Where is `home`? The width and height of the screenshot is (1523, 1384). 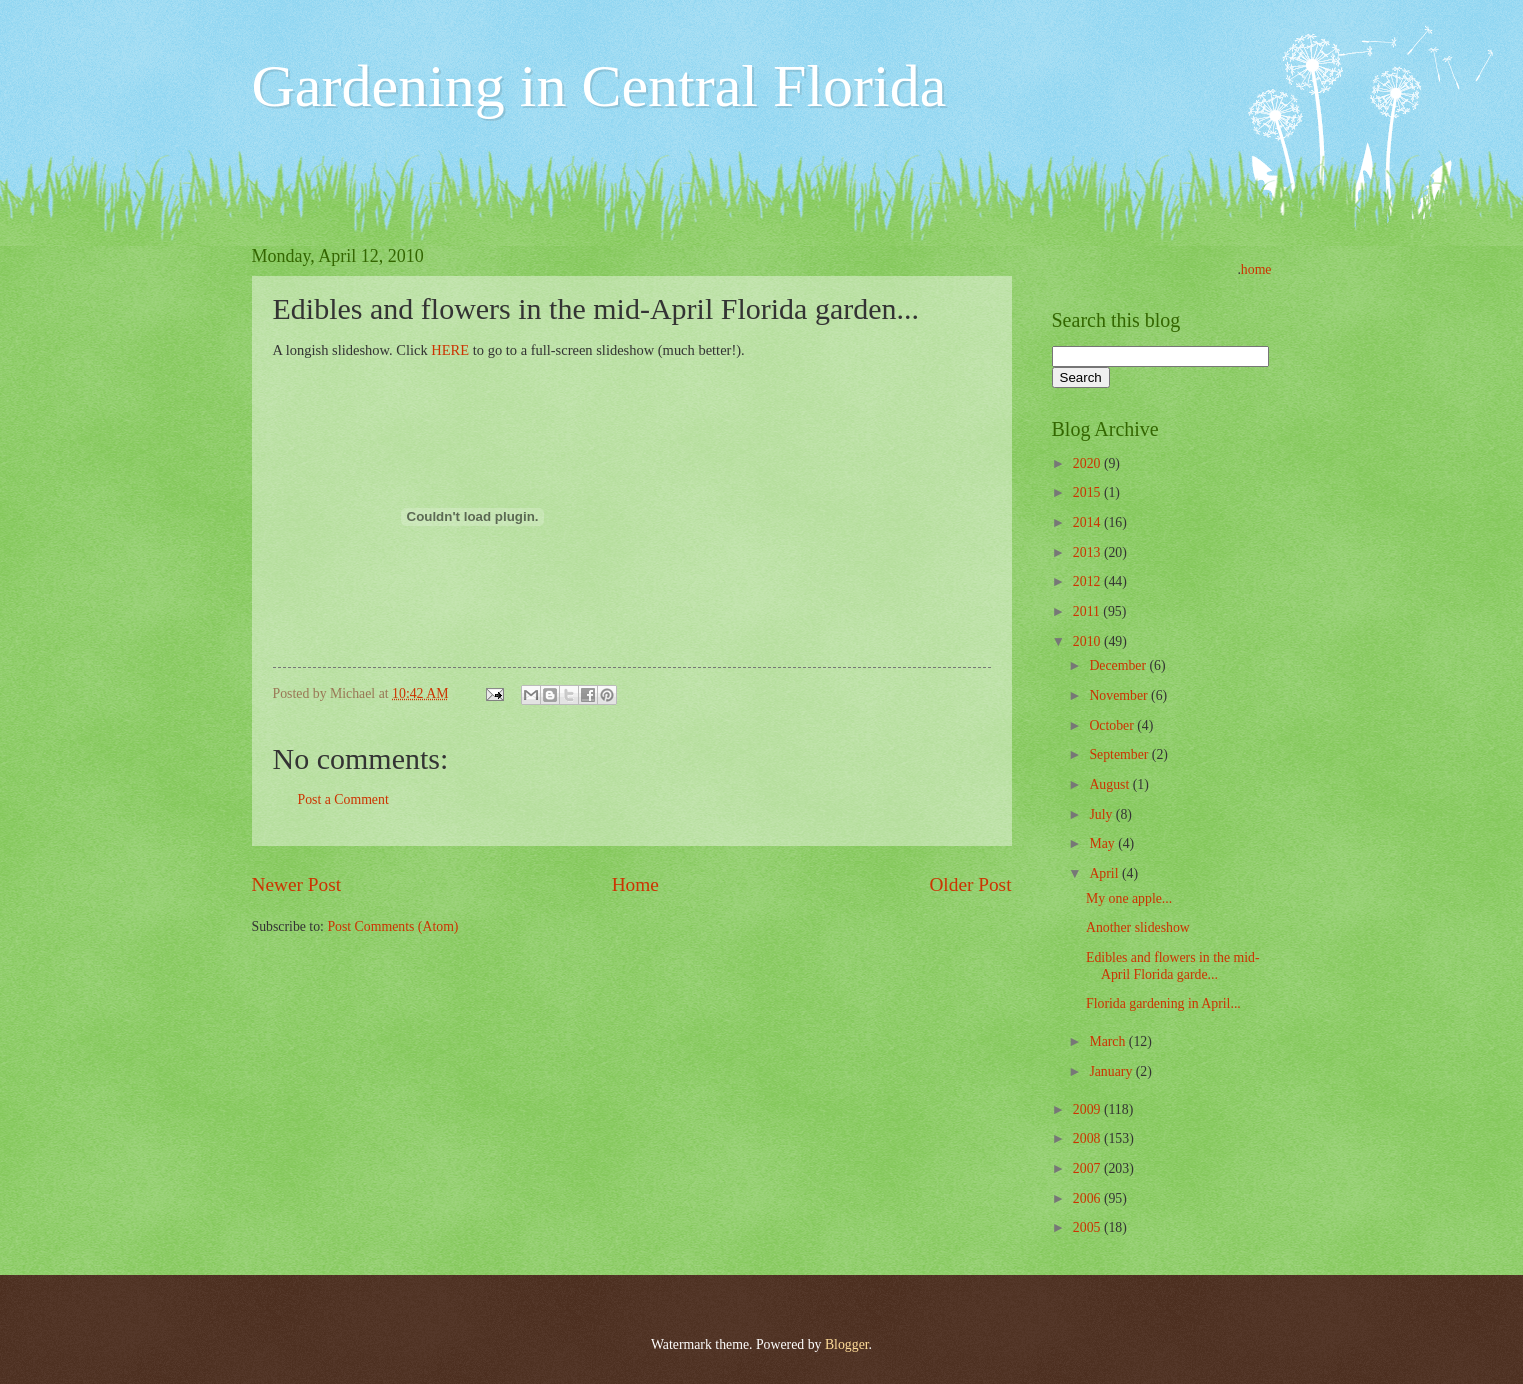 home is located at coordinates (1256, 269).